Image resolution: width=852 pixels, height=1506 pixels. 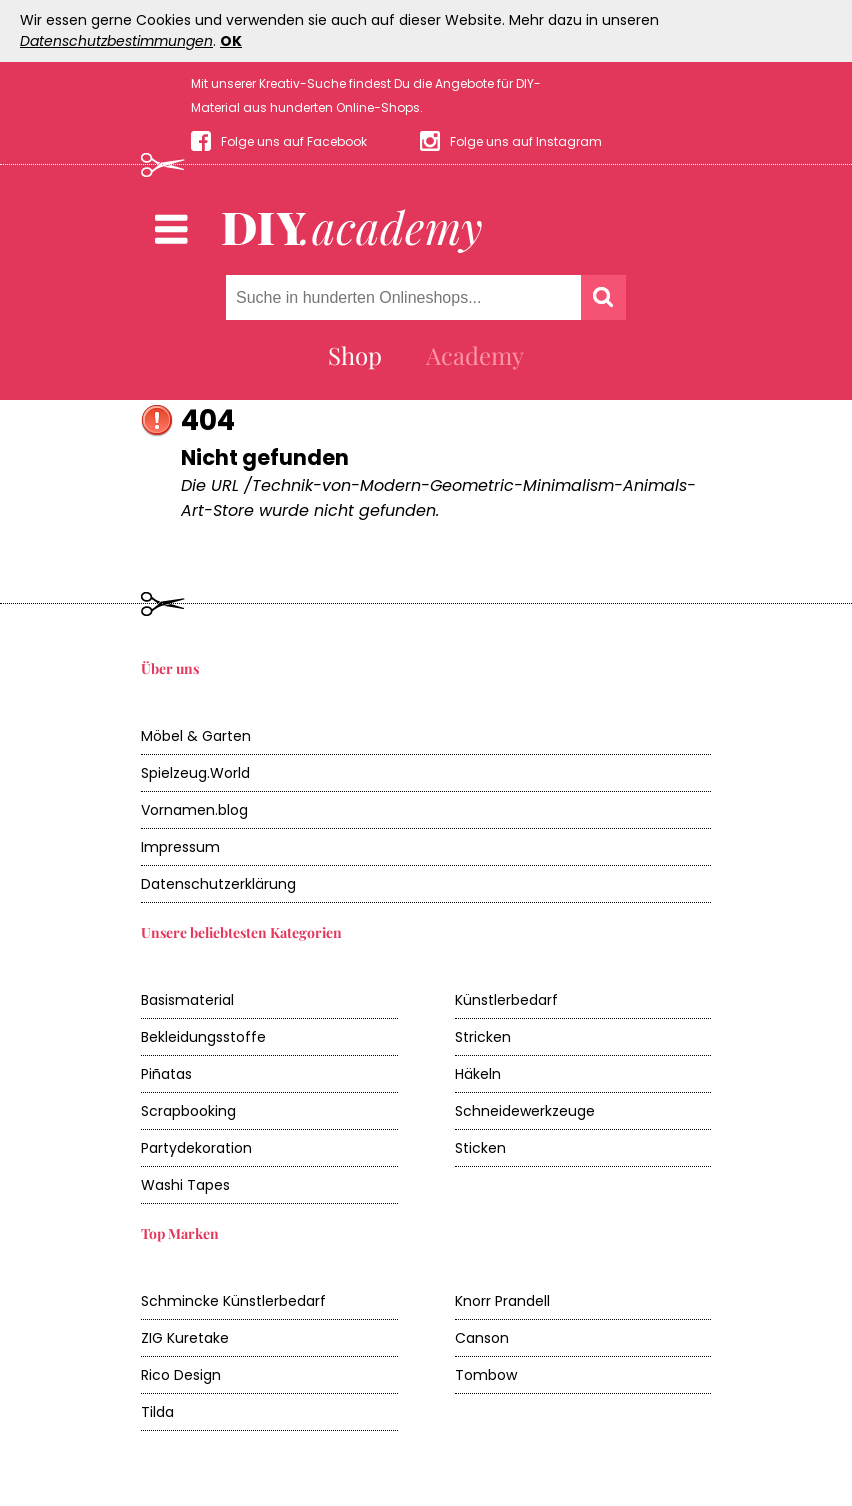 I want to click on Häkeln, so click(x=478, y=1074).